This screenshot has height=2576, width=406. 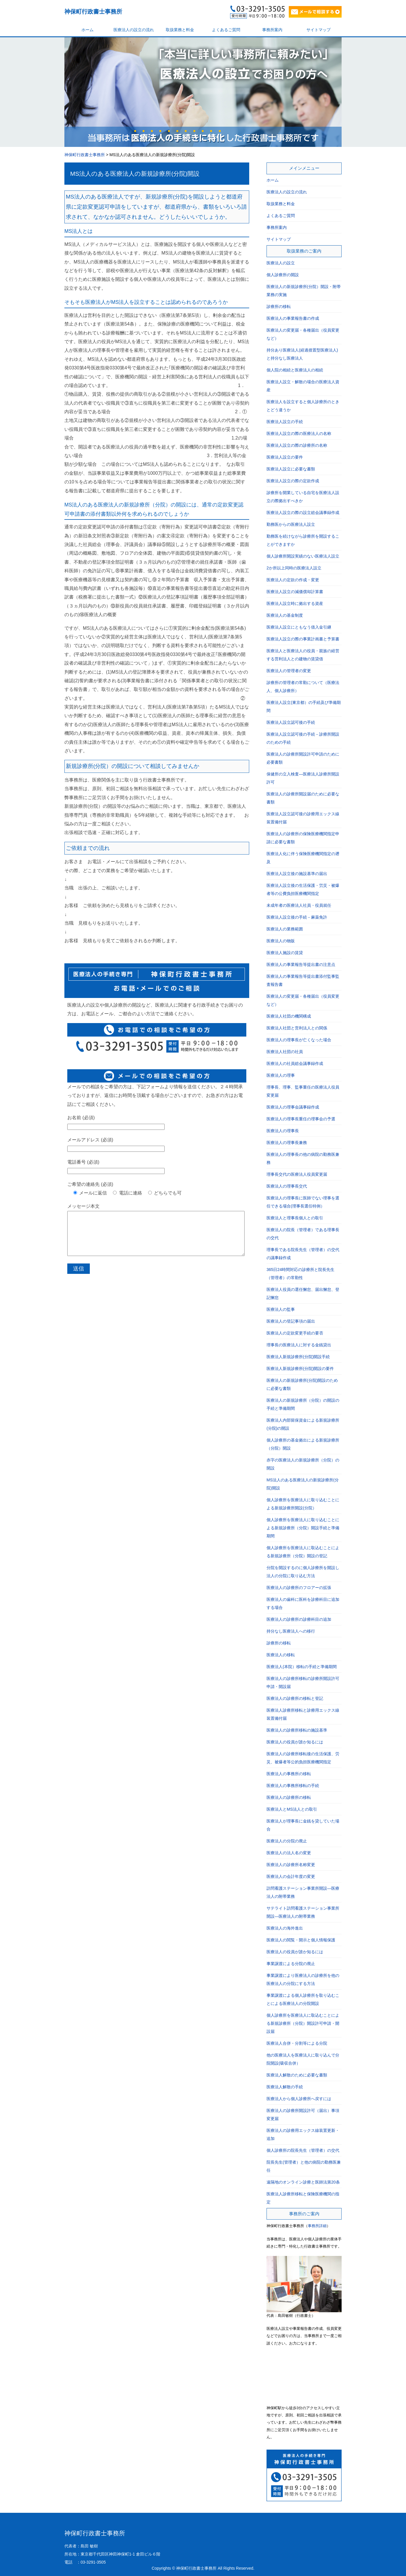 What do you see at coordinates (301, 1940) in the screenshot?
I see `医療法人の閲覧・開示と個人情報保護` at bounding box center [301, 1940].